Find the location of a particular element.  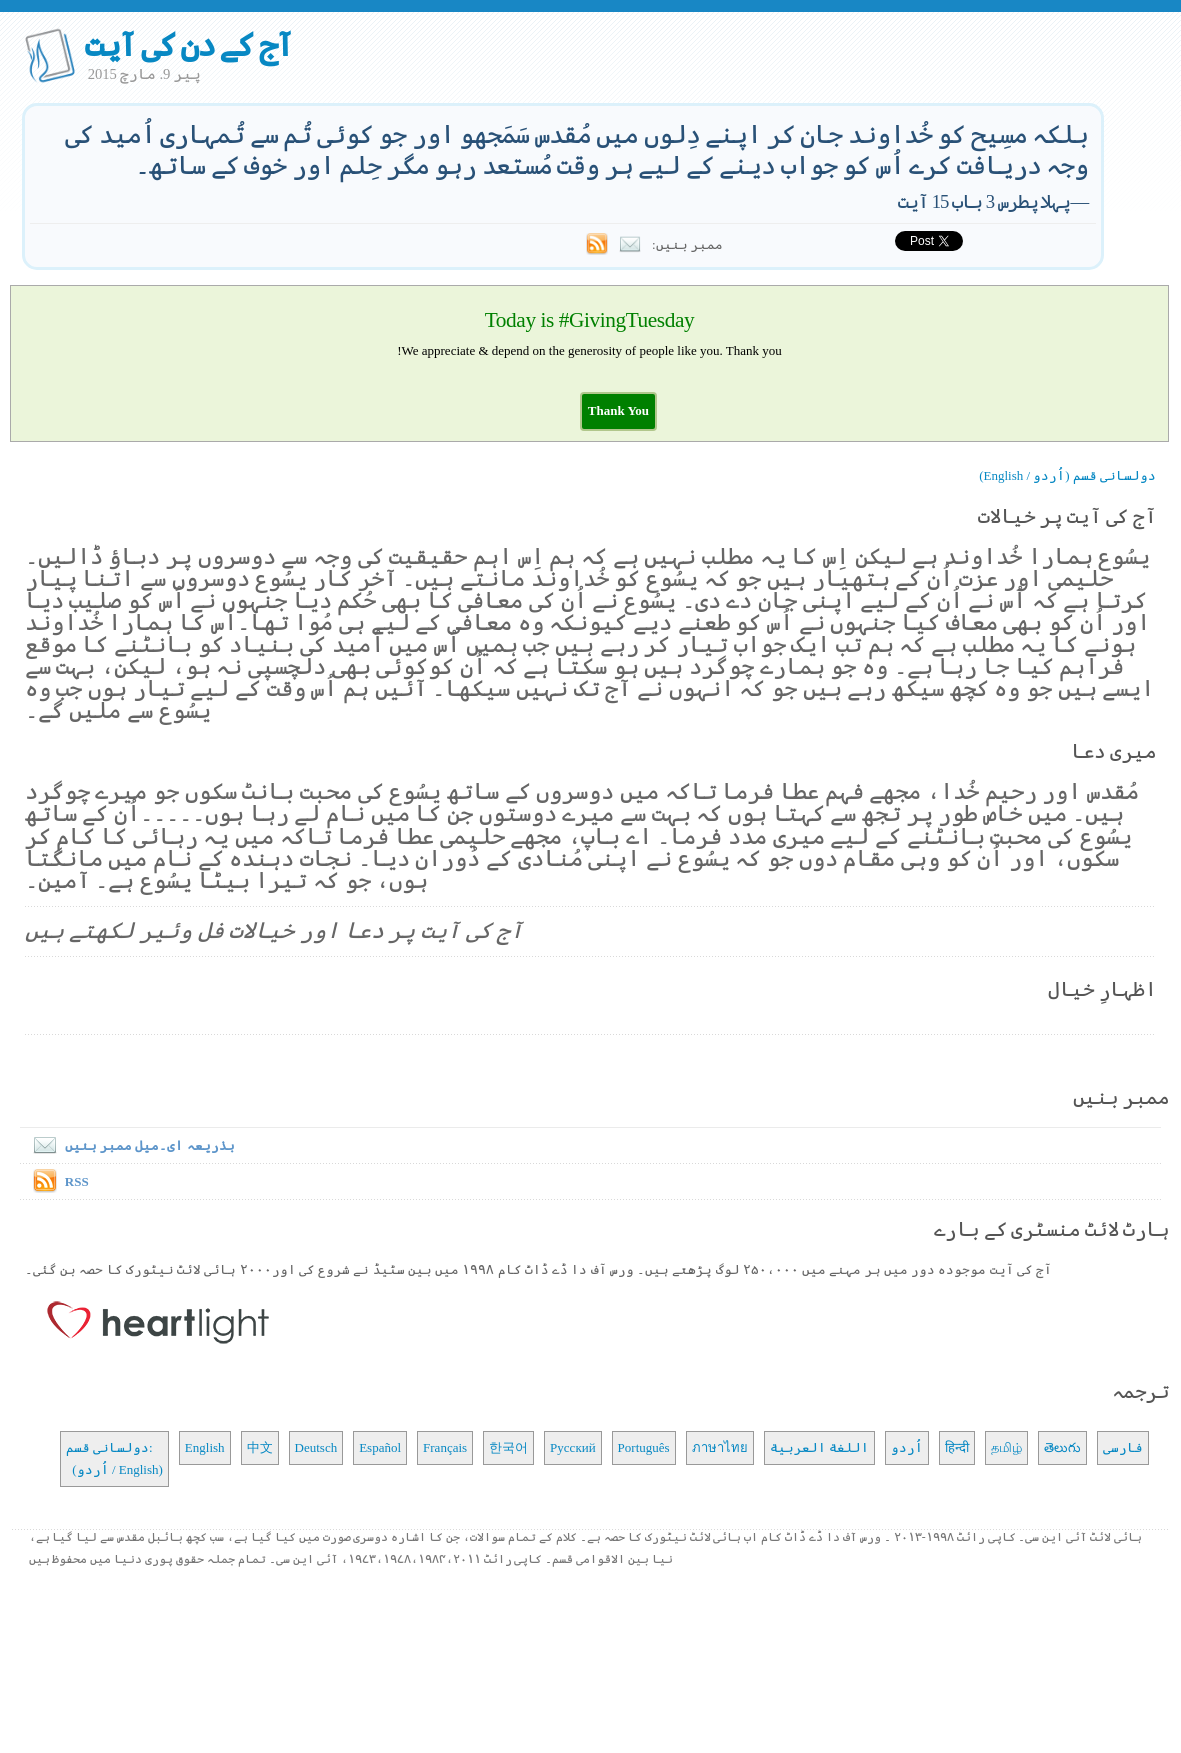

Português is located at coordinates (644, 1447).